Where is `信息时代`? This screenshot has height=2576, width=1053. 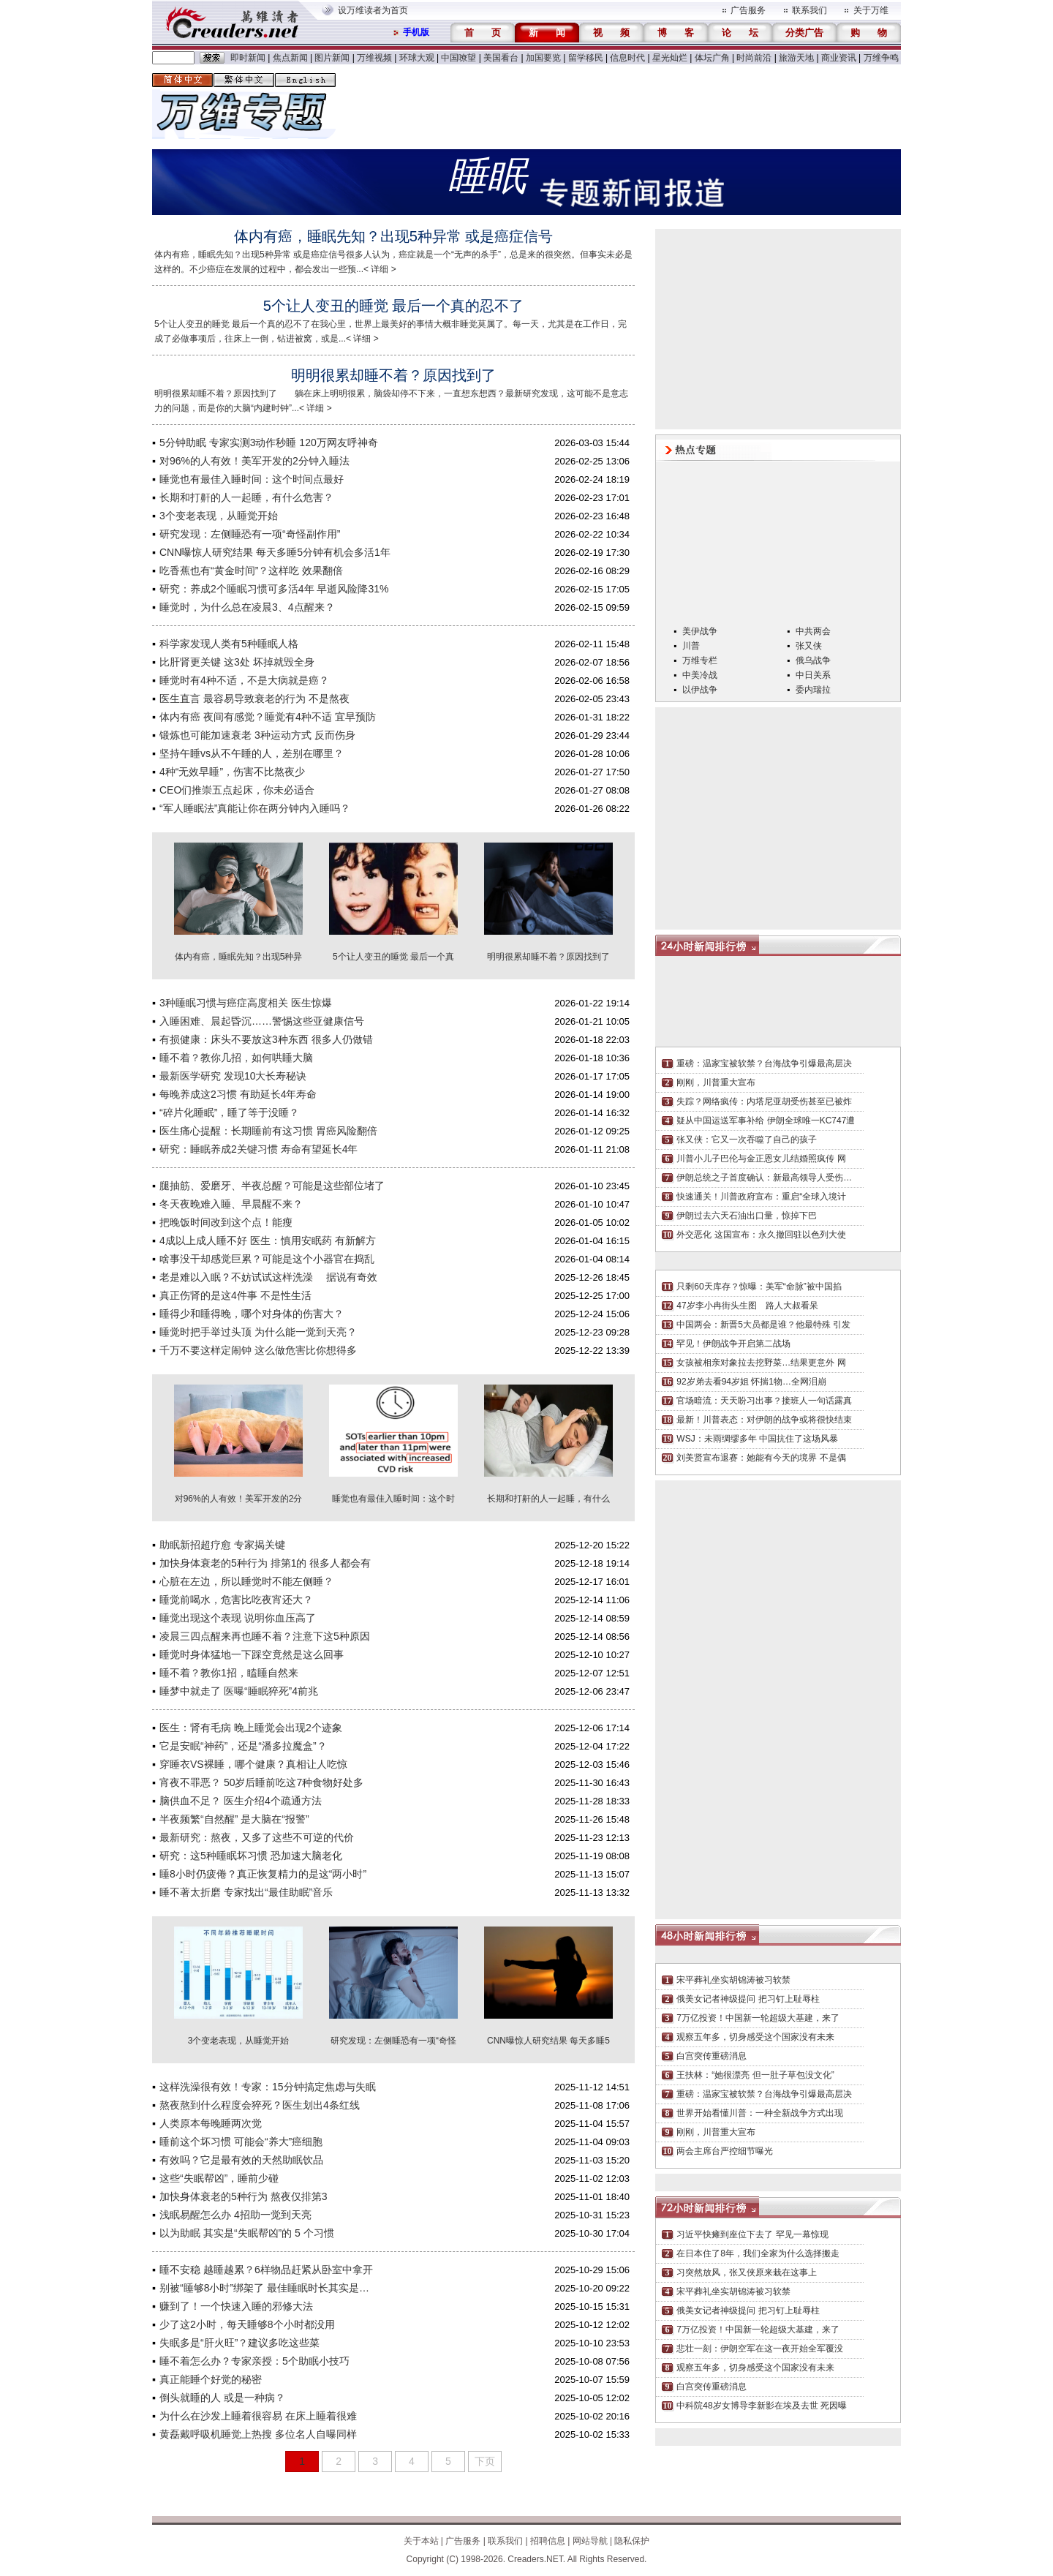 信息时代 is located at coordinates (627, 58).